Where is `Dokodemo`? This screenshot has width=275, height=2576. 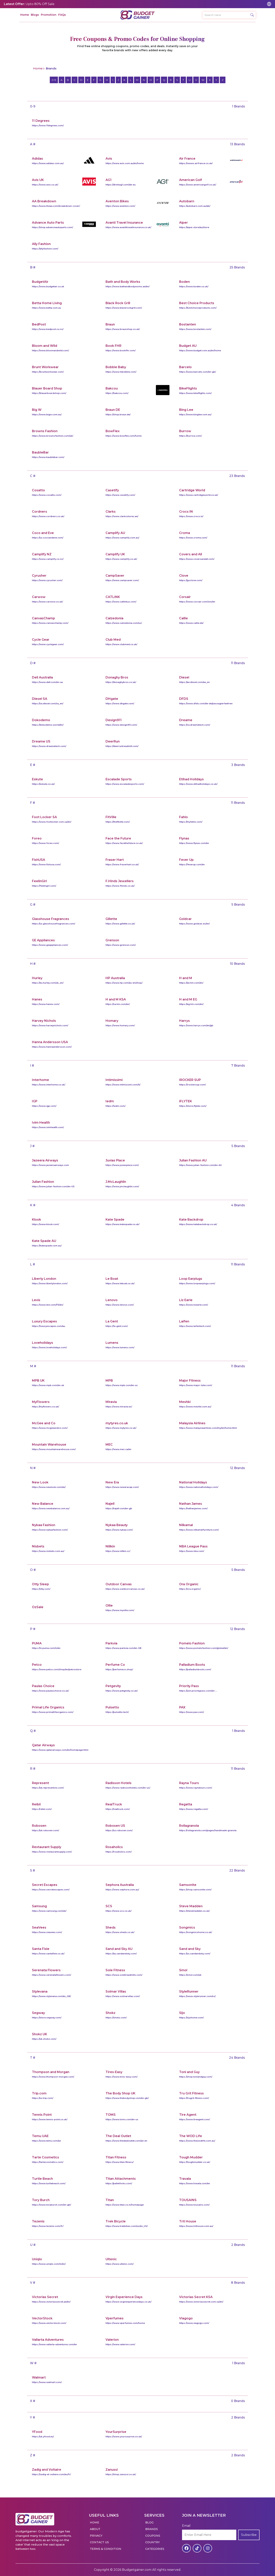 Dokodemo is located at coordinates (41, 720).